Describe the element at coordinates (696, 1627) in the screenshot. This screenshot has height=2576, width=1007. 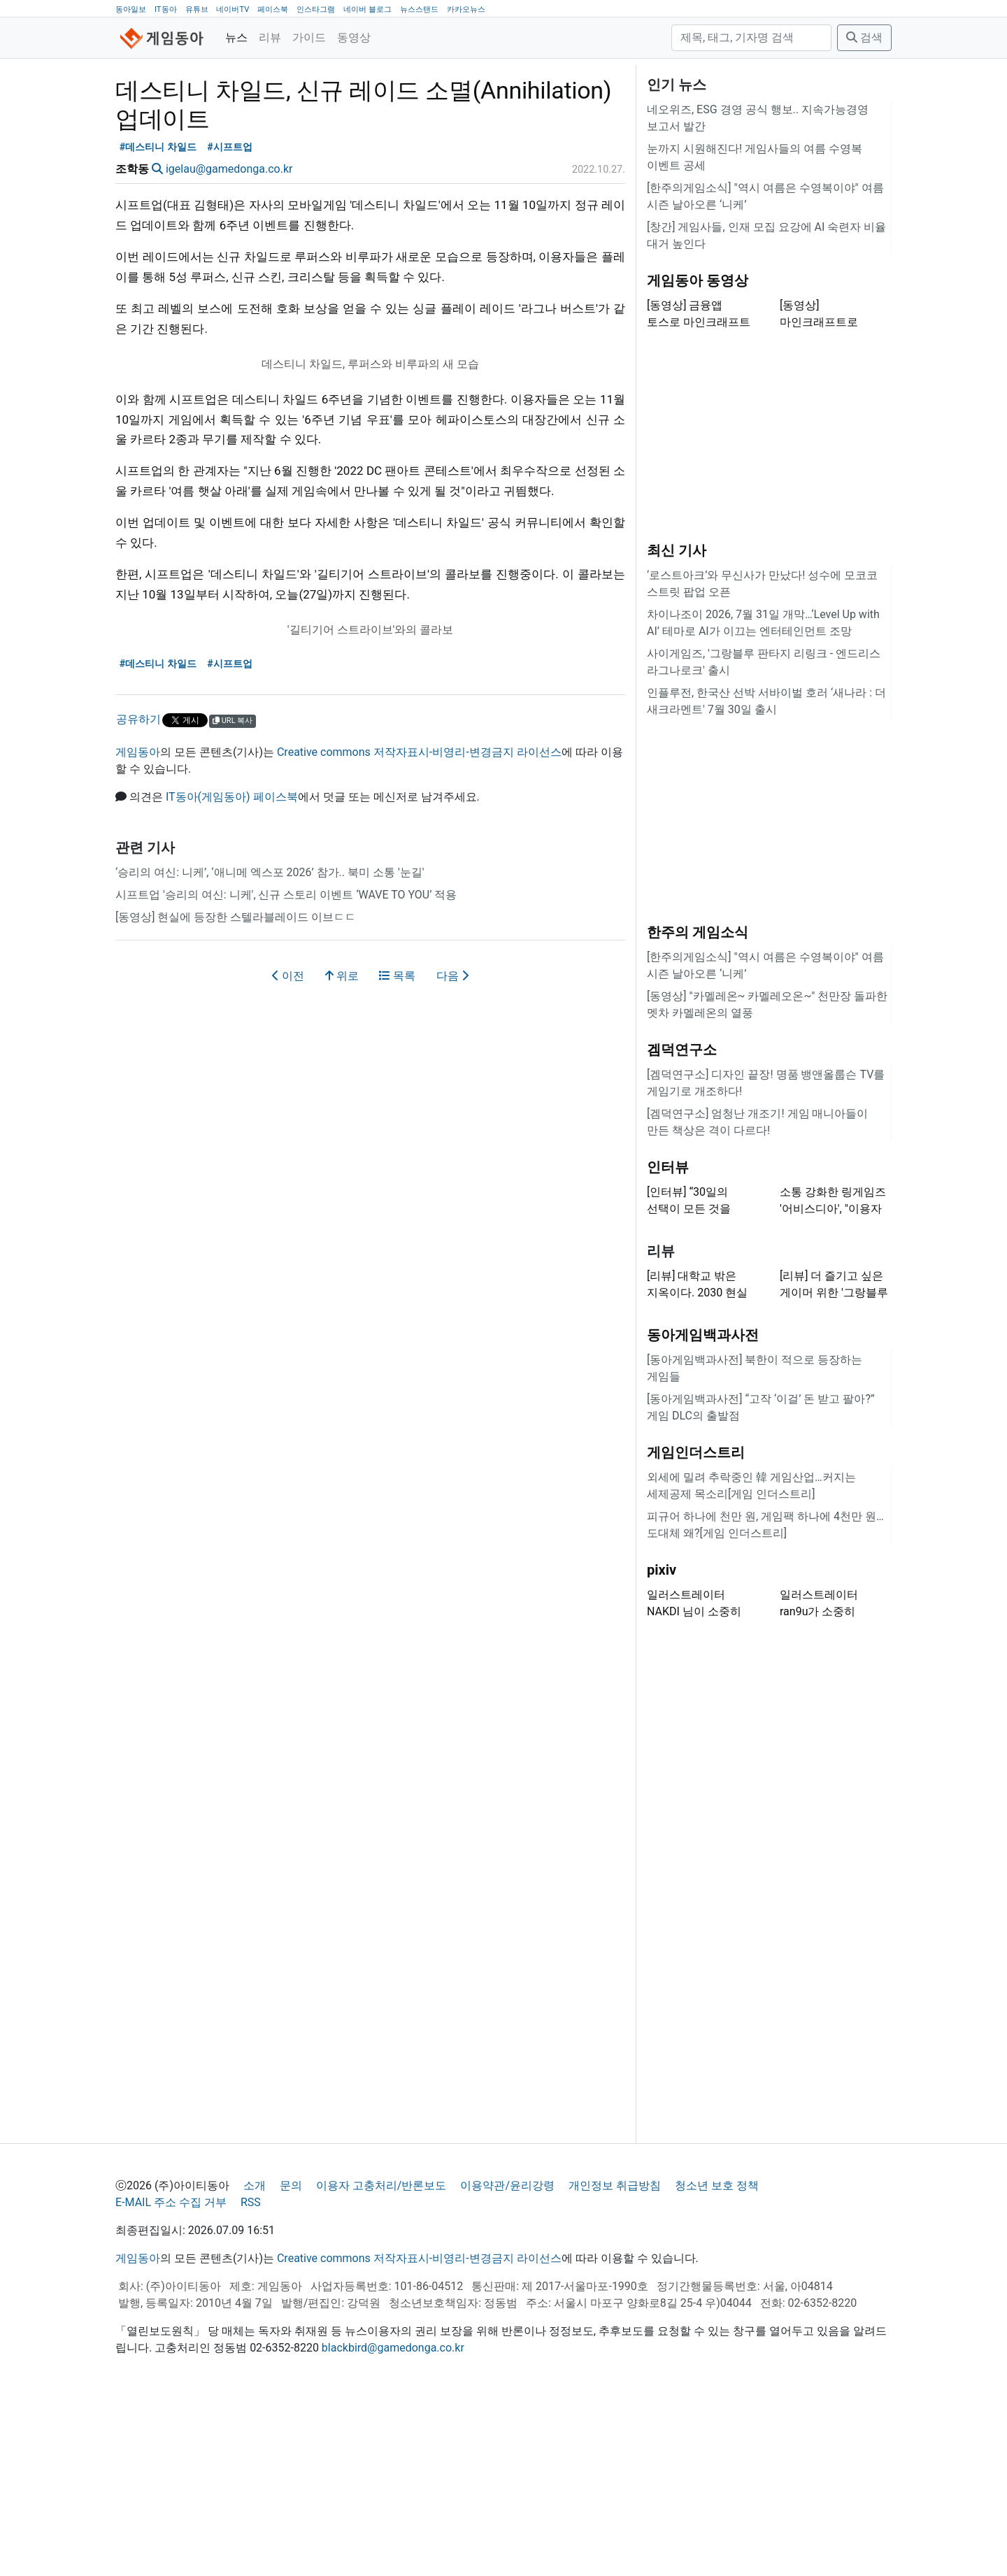
I see `게임인더스트리` at that location.